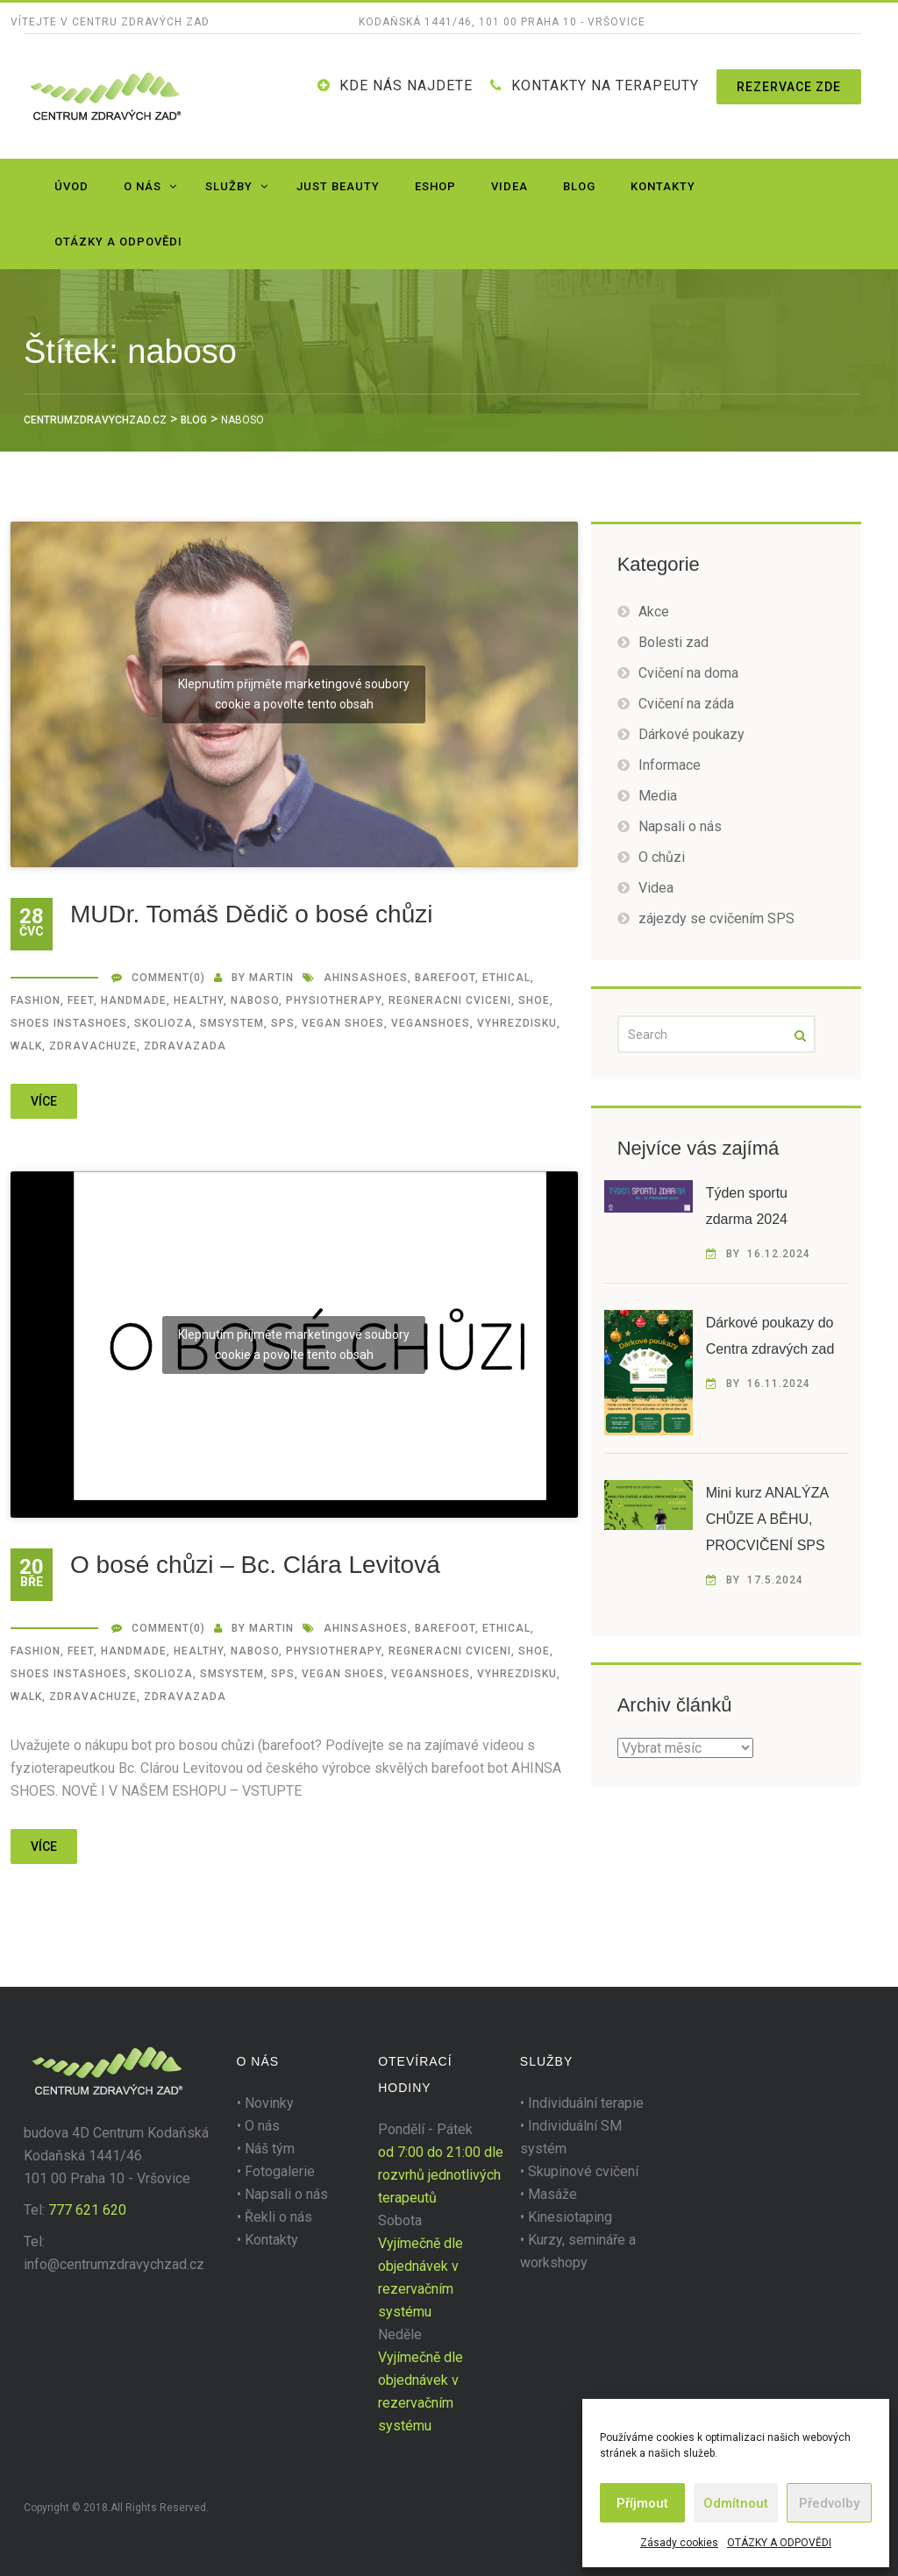 The width and height of the screenshot is (898, 2576). What do you see at coordinates (278, 2217) in the screenshot?
I see `Řekli o nás` at bounding box center [278, 2217].